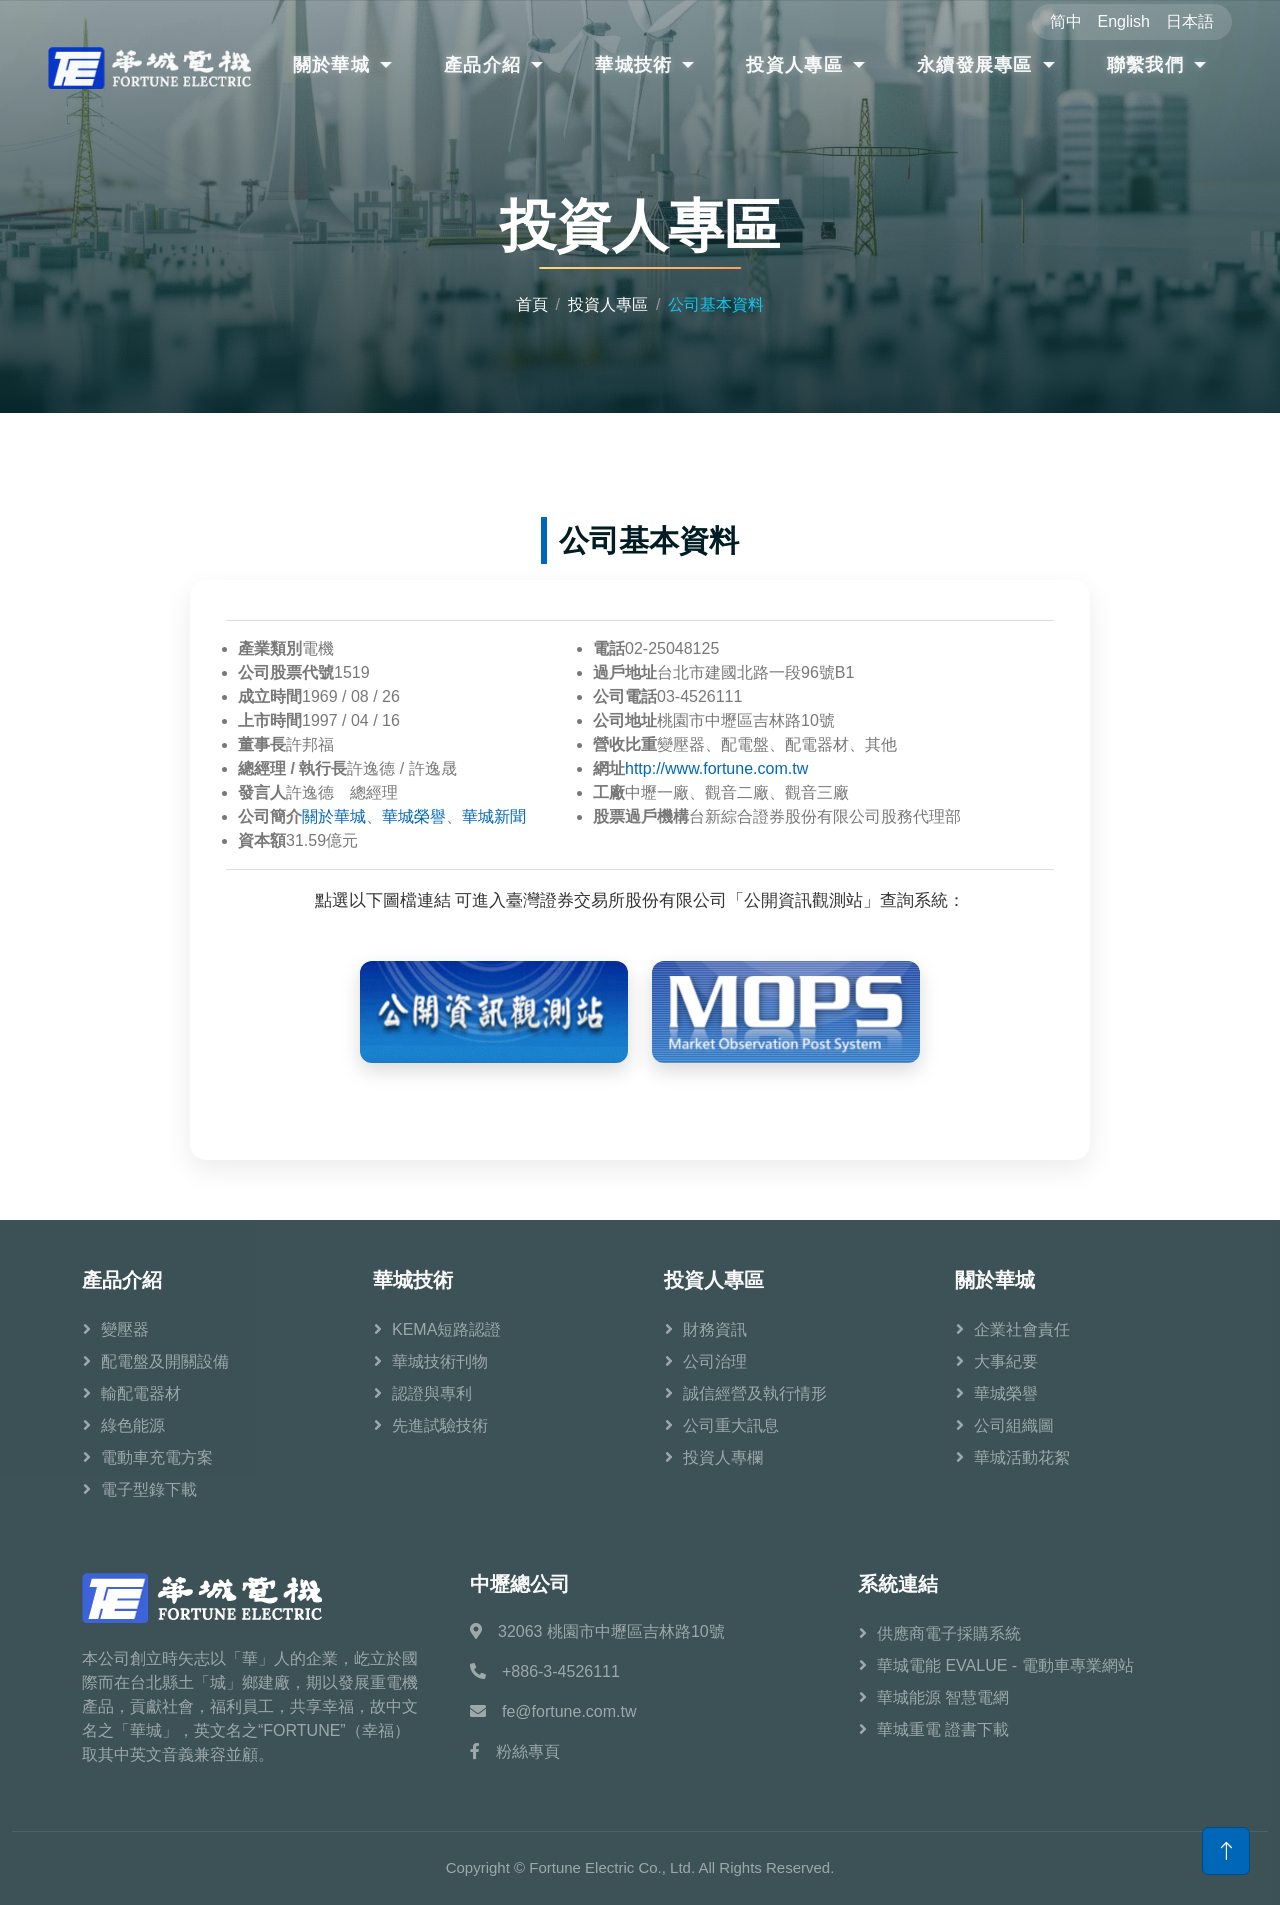  What do you see at coordinates (755, 1393) in the screenshot?
I see `誠信經營及執行情形` at bounding box center [755, 1393].